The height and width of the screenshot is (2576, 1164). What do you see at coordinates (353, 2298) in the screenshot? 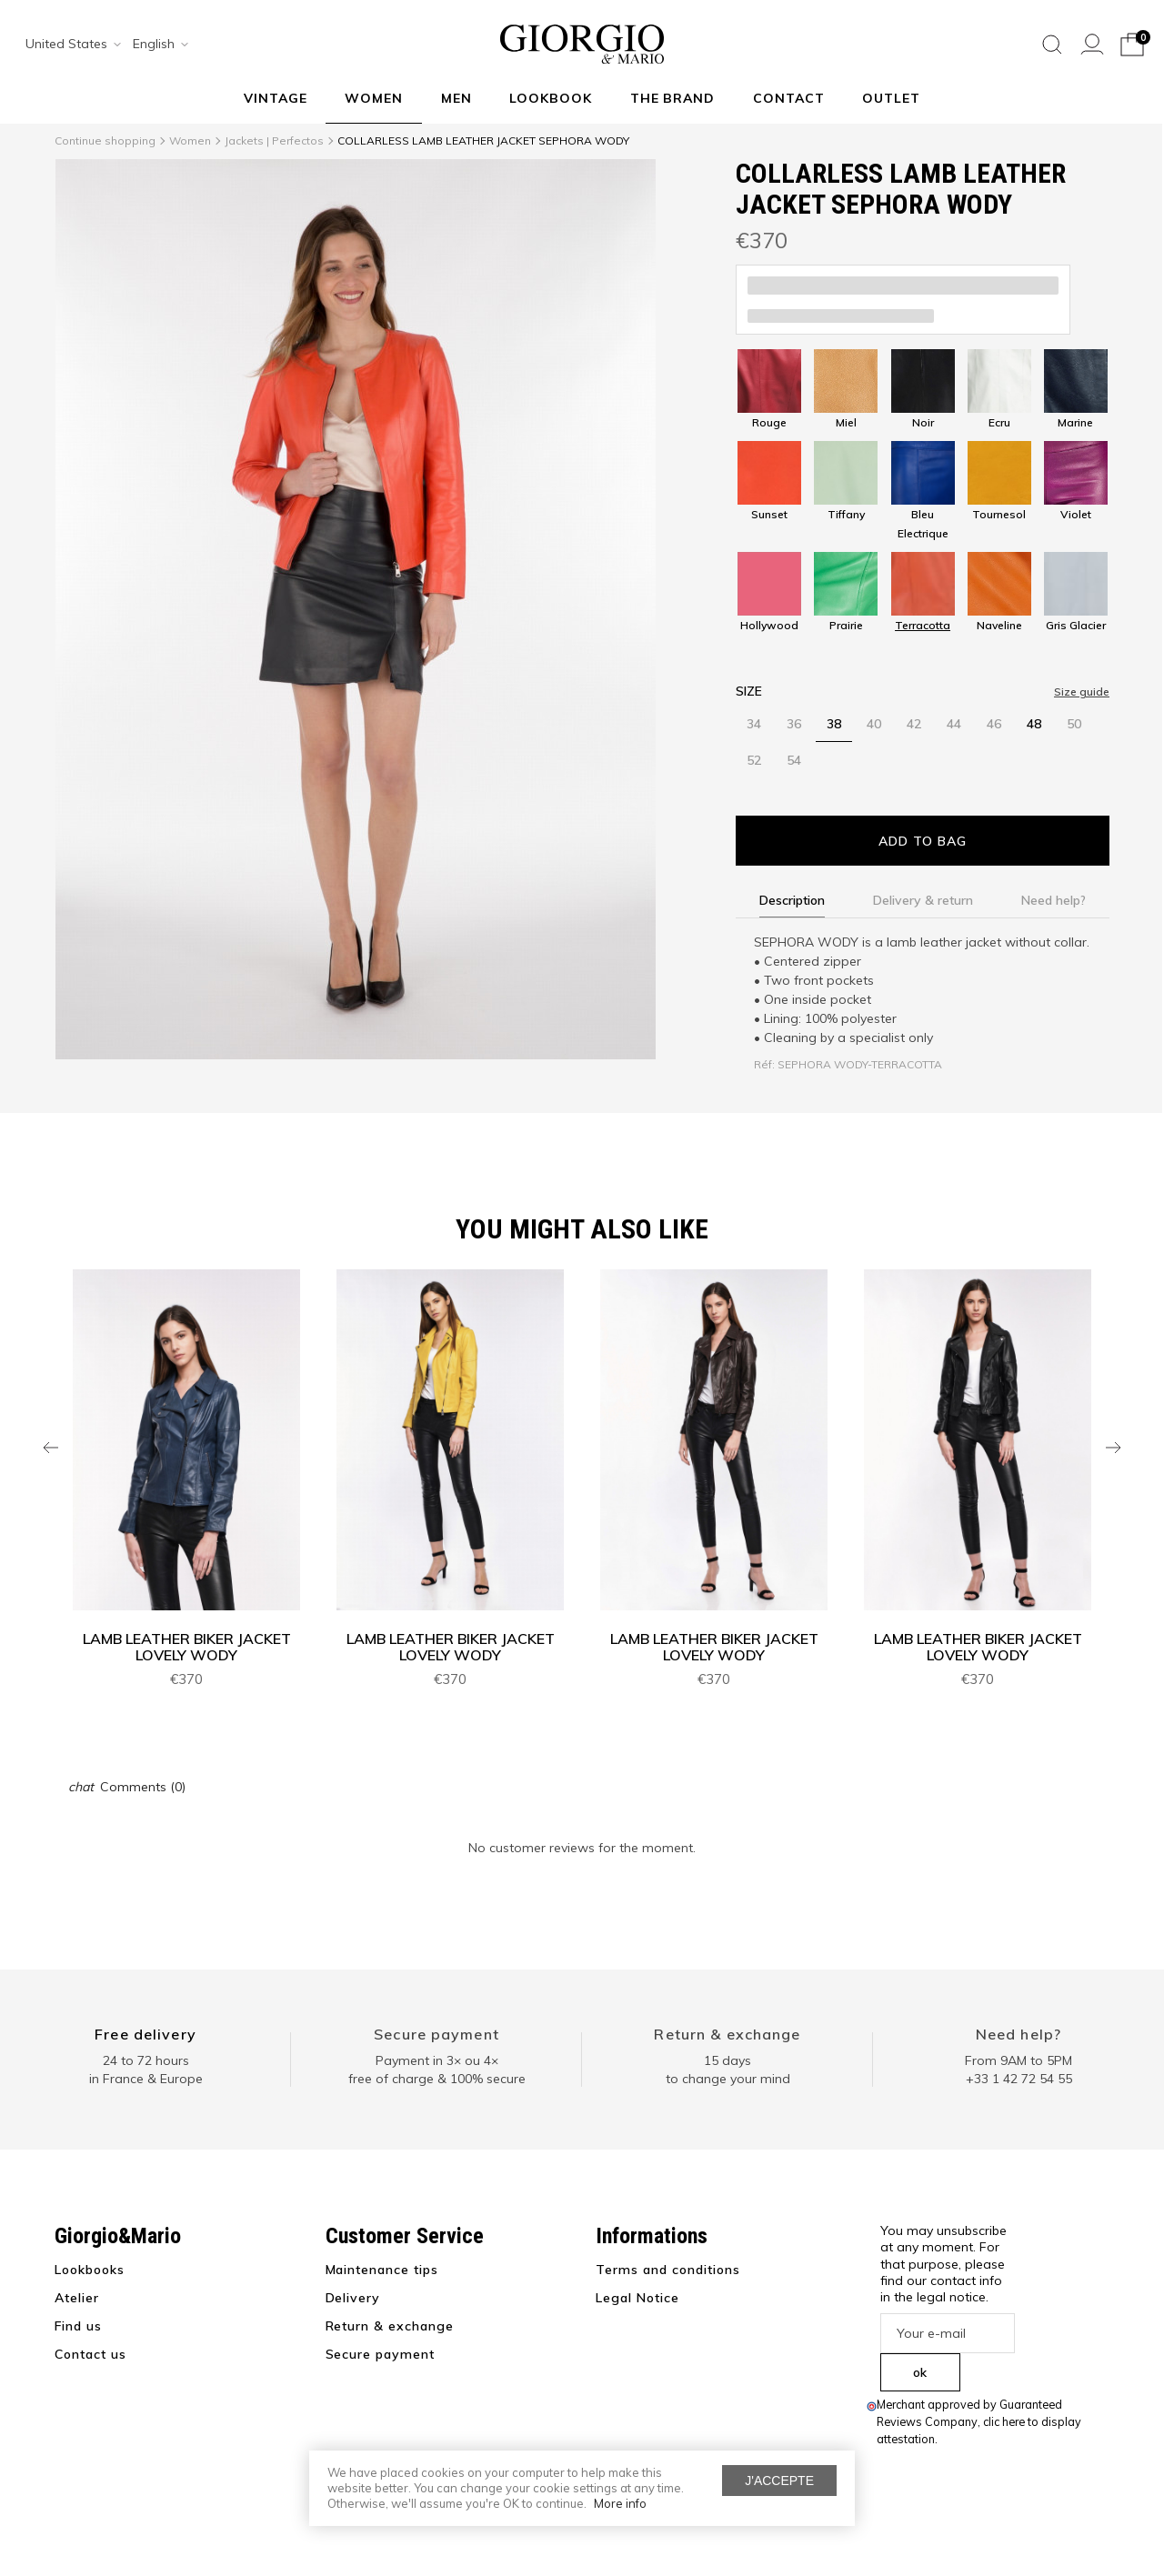
I see `Delivery` at bounding box center [353, 2298].